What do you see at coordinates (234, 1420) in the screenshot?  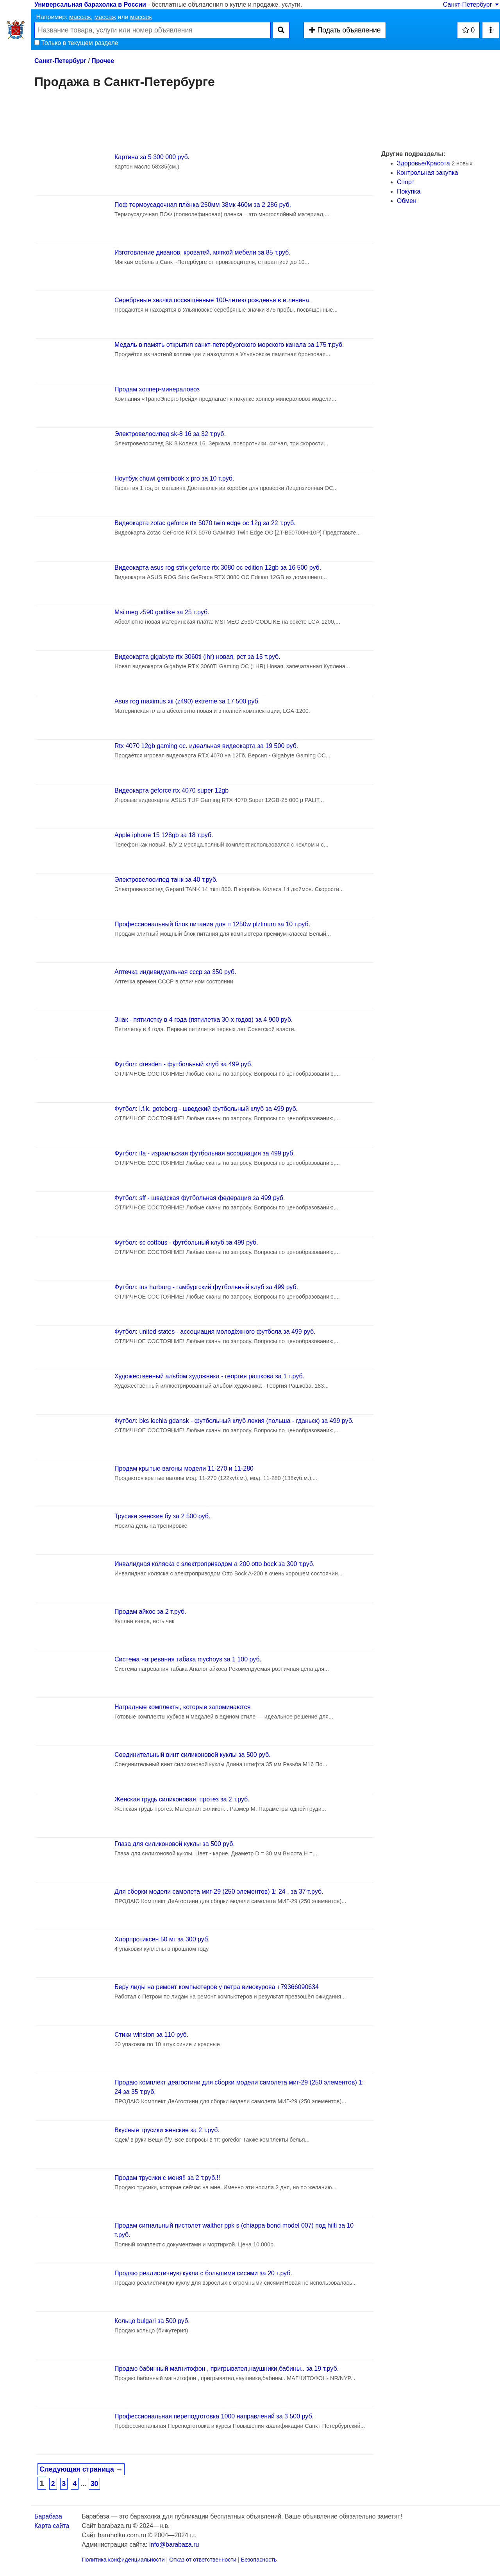 I see `Футбол: bks lechia gdansk - футбольный клуб лехия (польша - гданьск) за 499 руб.` at bounding box center [234, 1420].